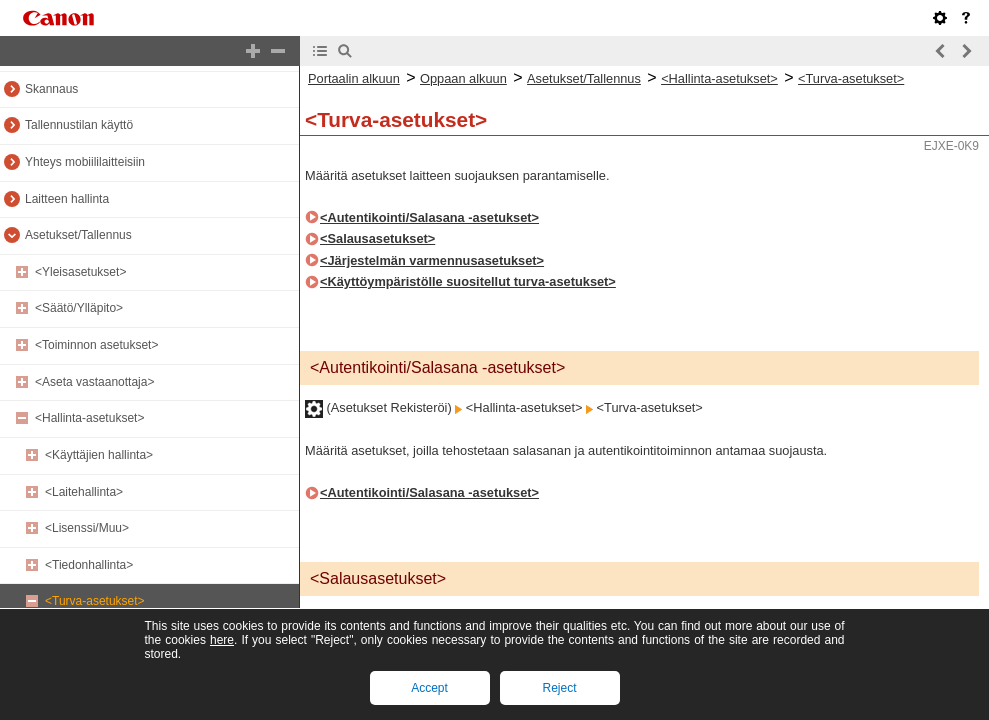 The width and height of the screenshot is (989, 720). Describe the element at coordinates (79, 308) in the screenshot. I see `<Säätö/Ylläpito>` at that location.